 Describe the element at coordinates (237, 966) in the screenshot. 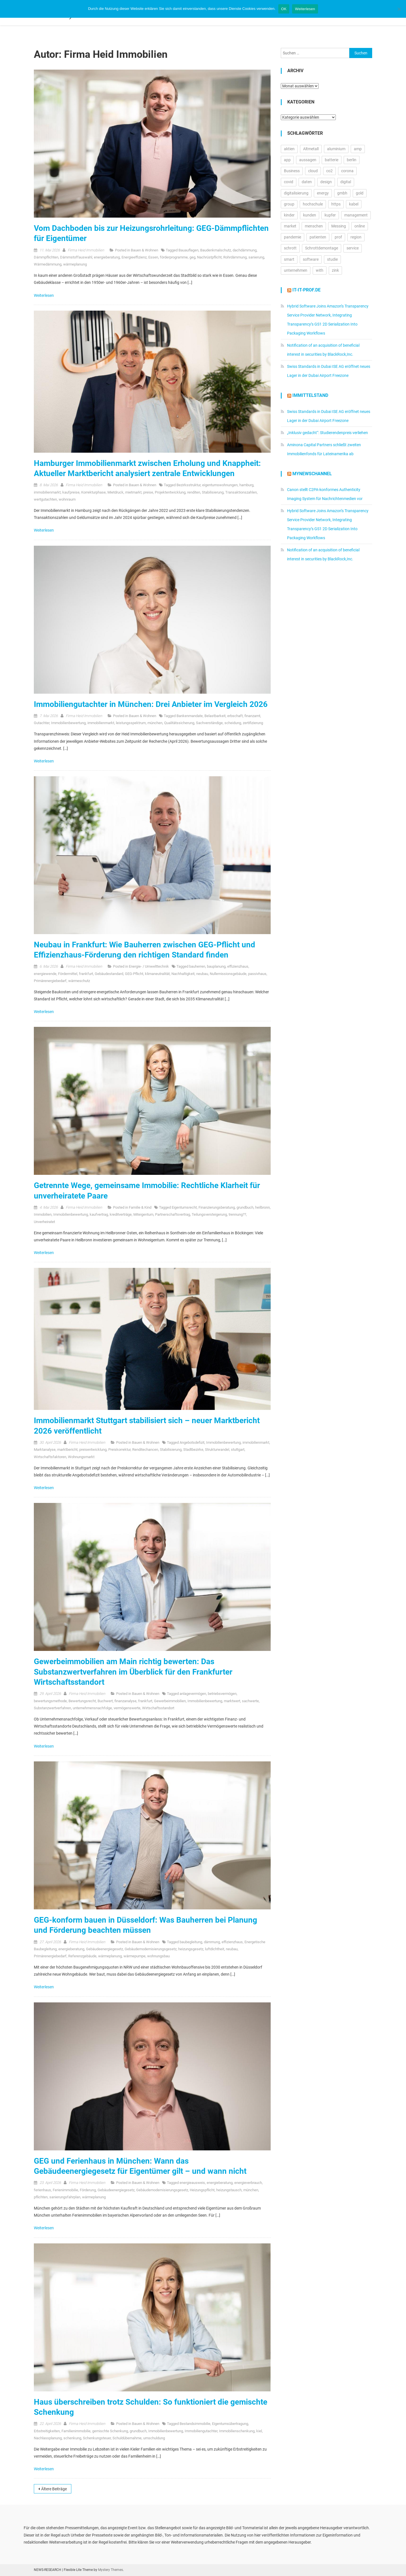

I see `effizienzhaus` at that location.